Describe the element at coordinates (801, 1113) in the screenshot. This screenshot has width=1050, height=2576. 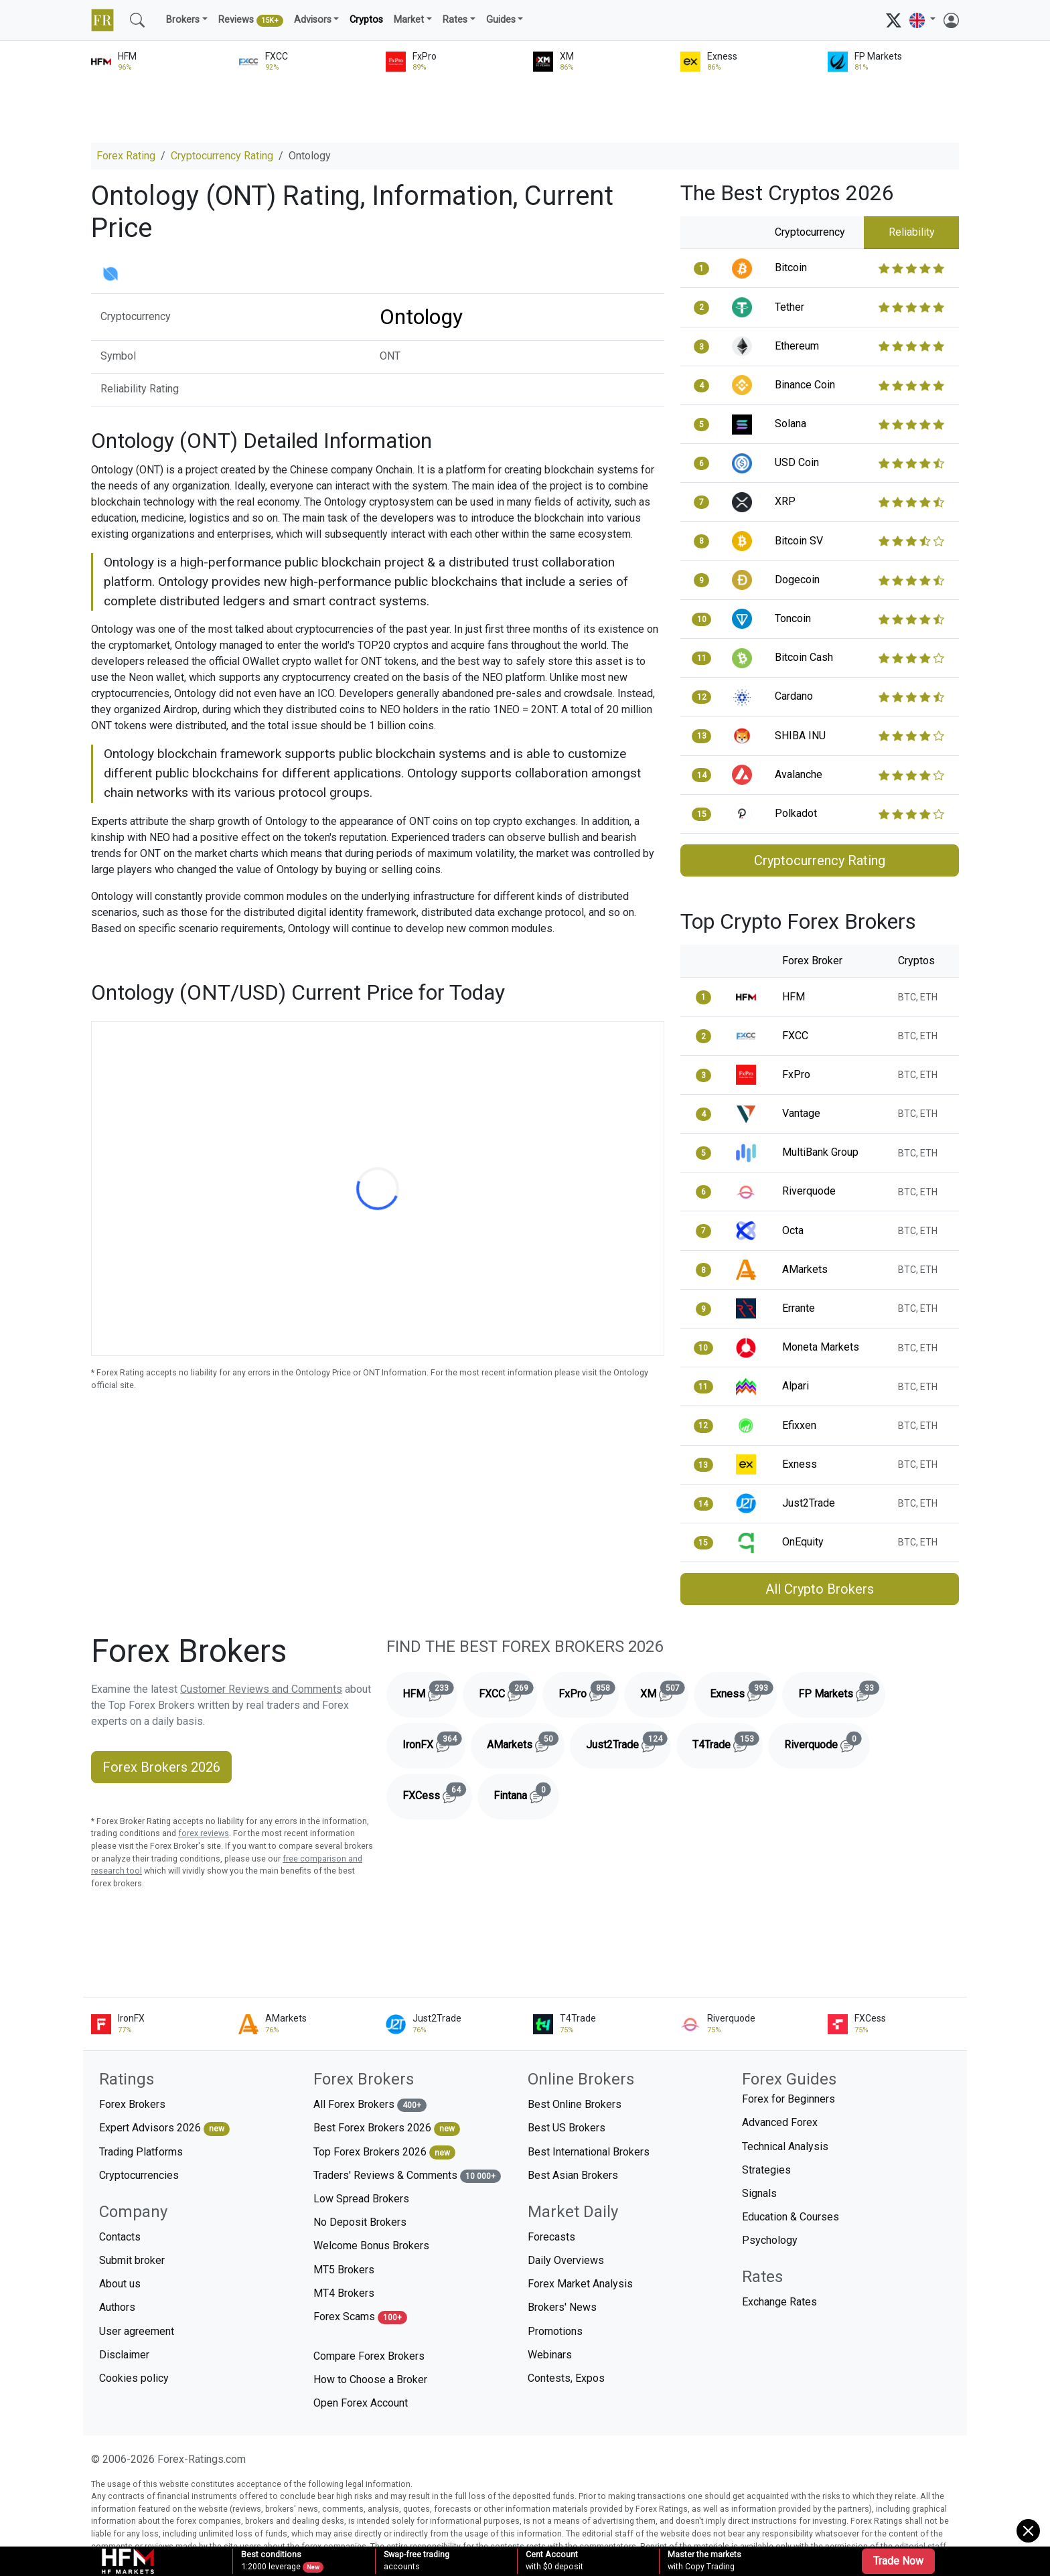
I see `Vantage` at that location.